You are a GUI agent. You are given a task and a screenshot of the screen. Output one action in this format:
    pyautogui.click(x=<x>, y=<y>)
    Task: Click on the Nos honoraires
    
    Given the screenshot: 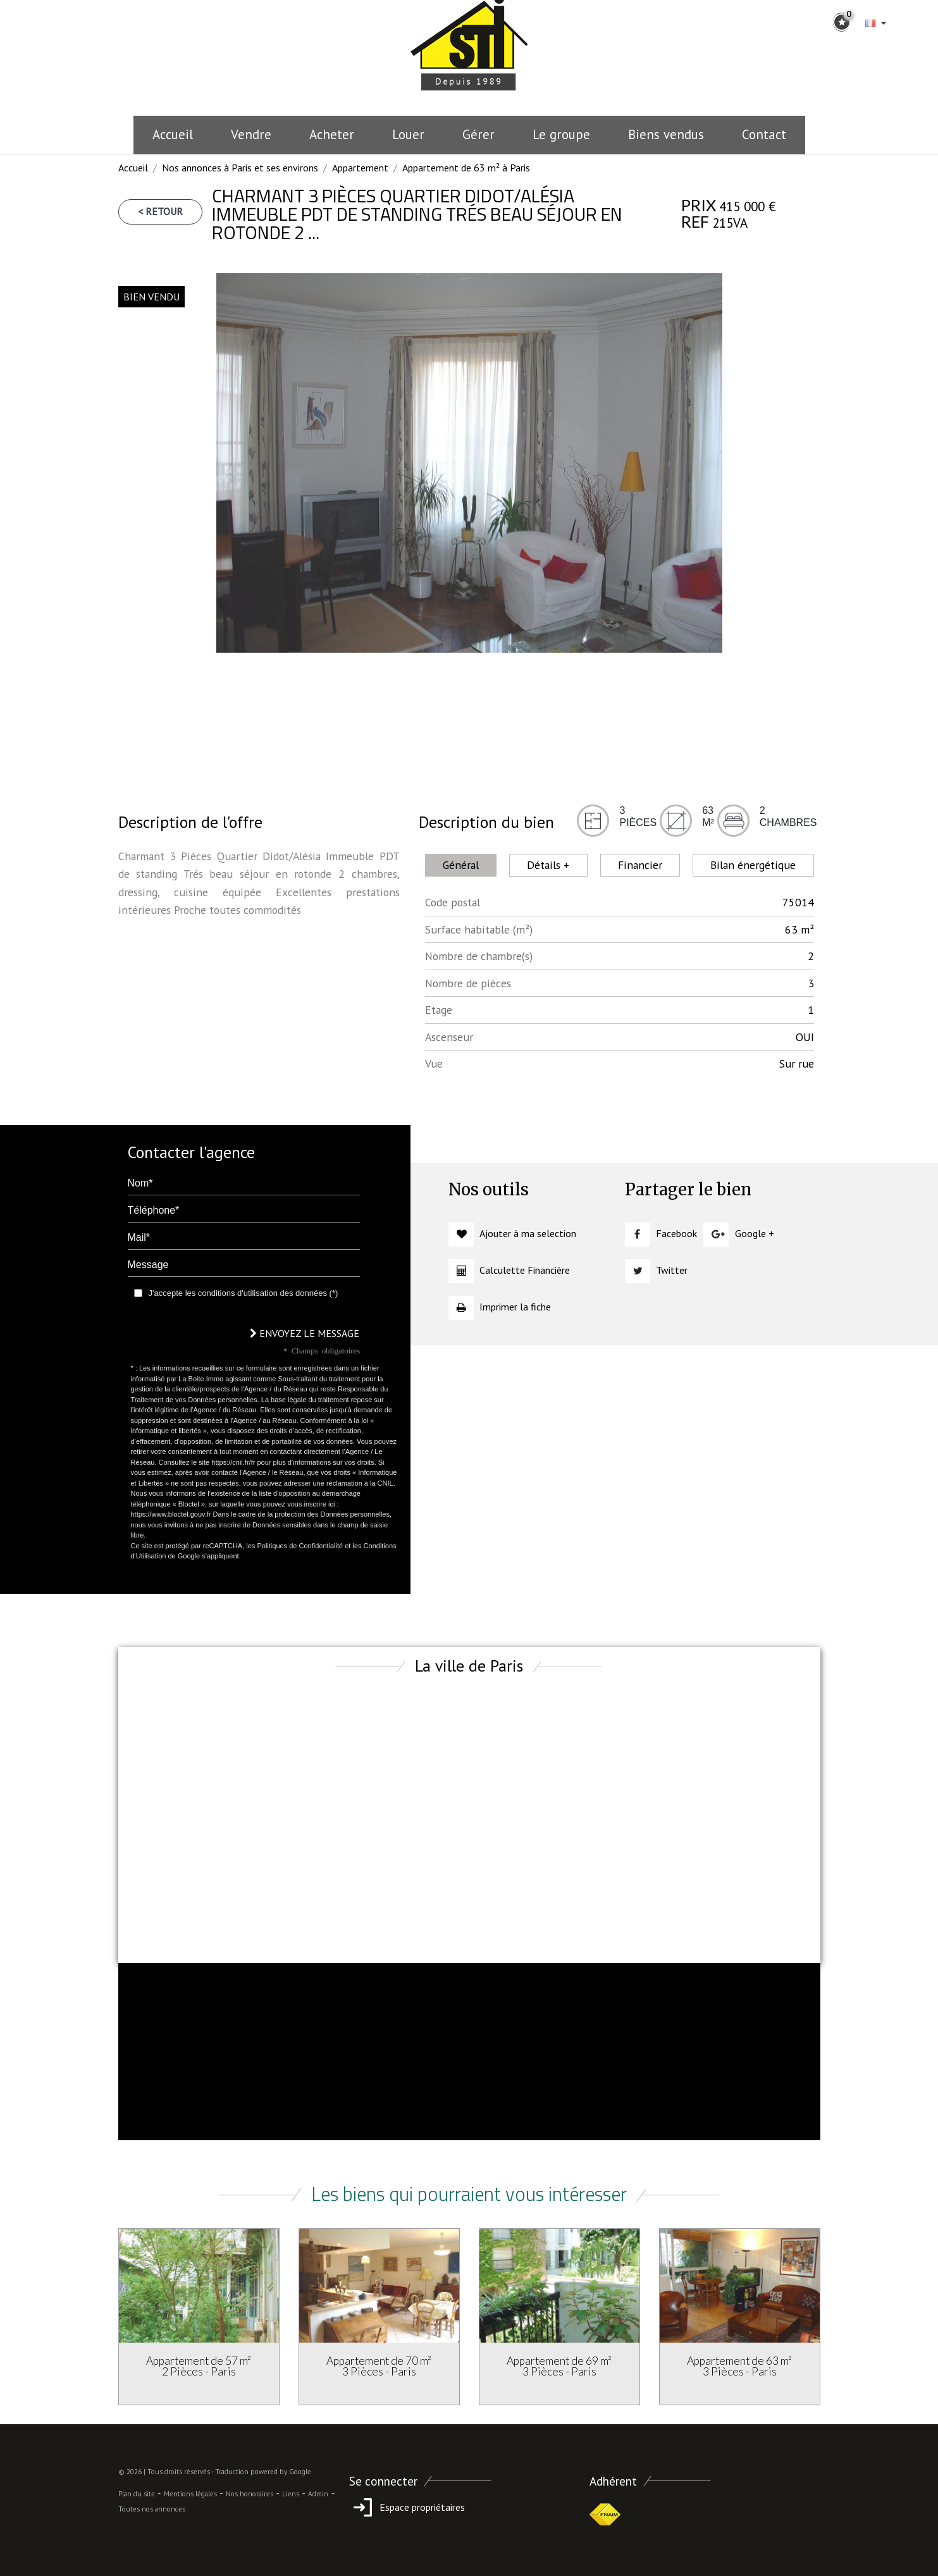 What is the action you would take?
    pyautogui.click(x=249, y=2493)
    